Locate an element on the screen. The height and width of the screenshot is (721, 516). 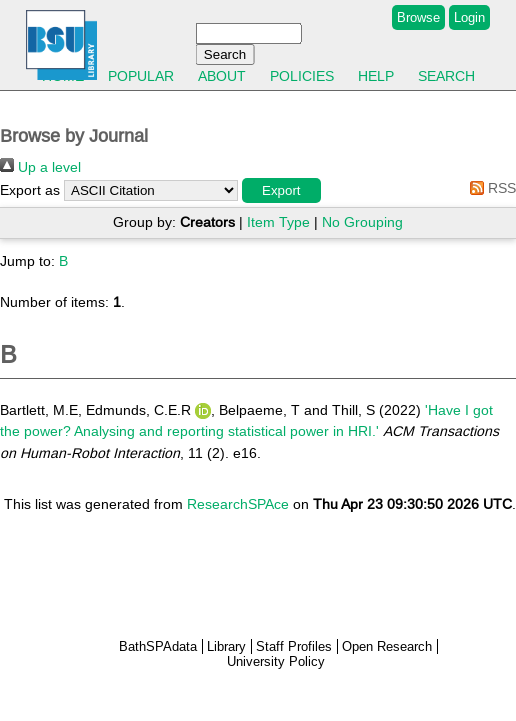
Search is located at coordinates (446, 76).